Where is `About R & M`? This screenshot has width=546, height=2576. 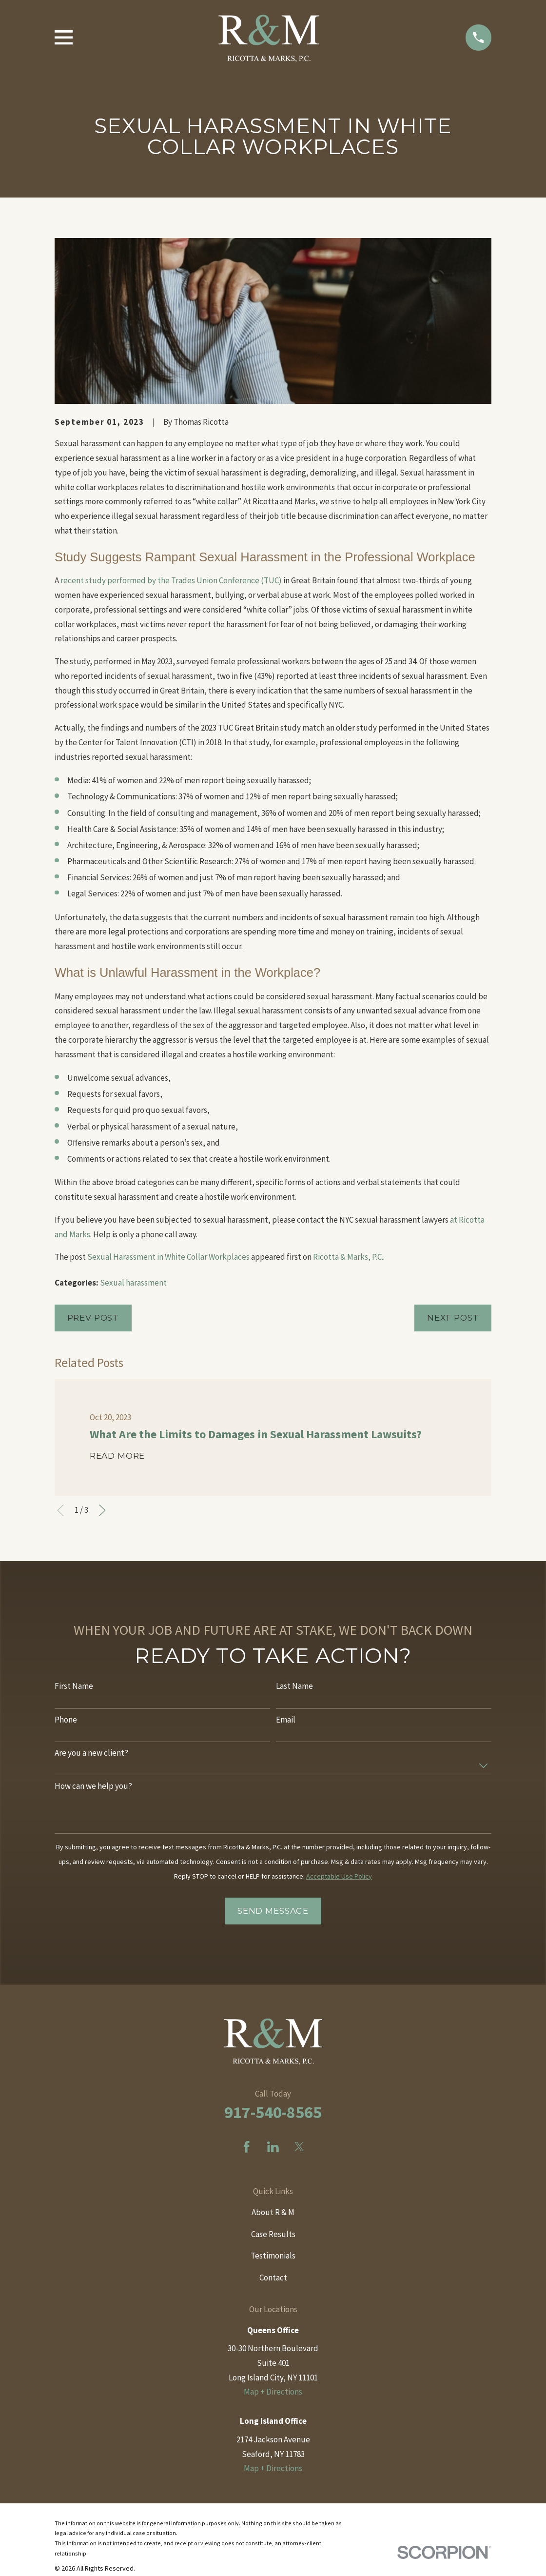 About R & M is located at coordinates (273, 2212).